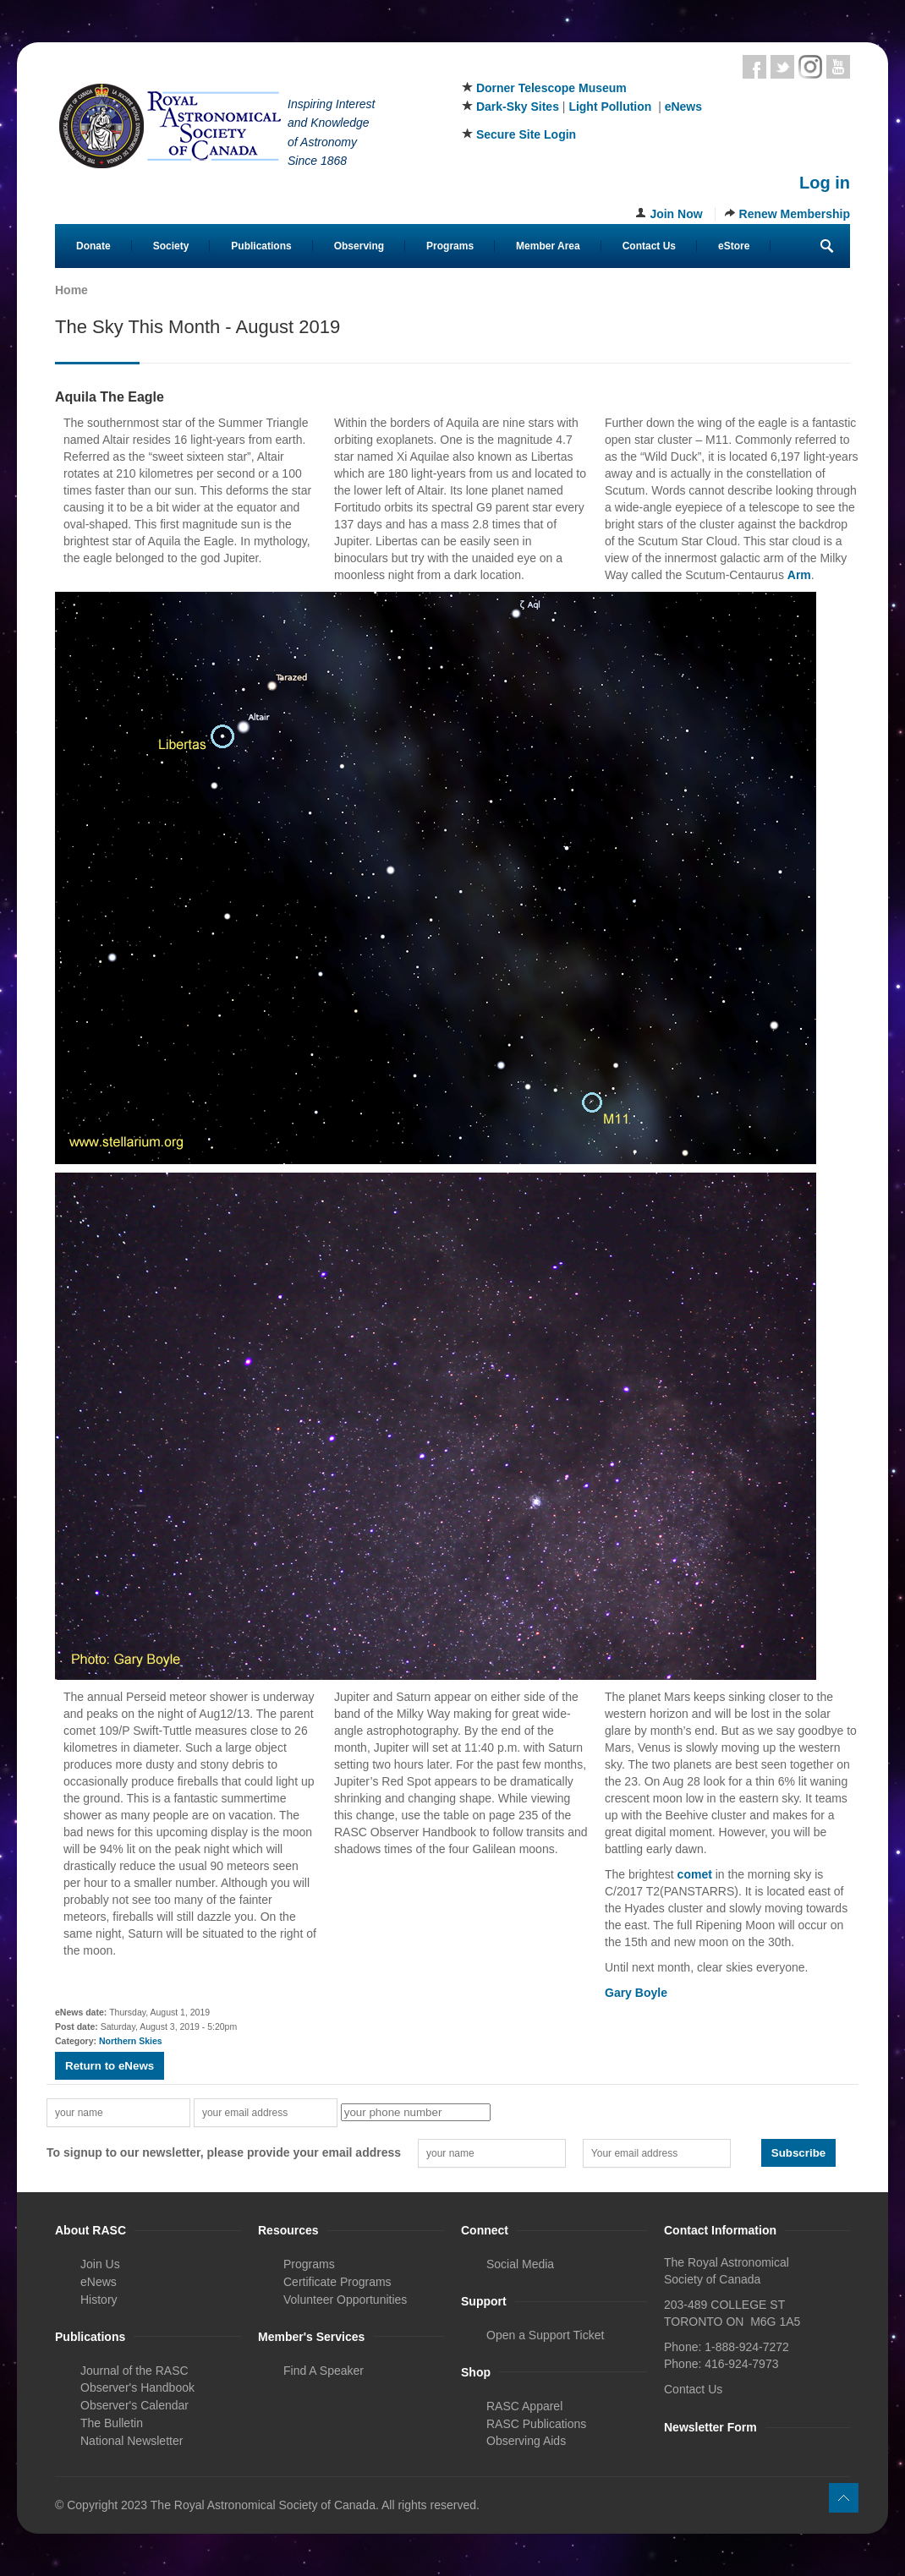  Describe the element at coordinates (526, 2440) in the screenshot. I see `Observing Aids` at that location.